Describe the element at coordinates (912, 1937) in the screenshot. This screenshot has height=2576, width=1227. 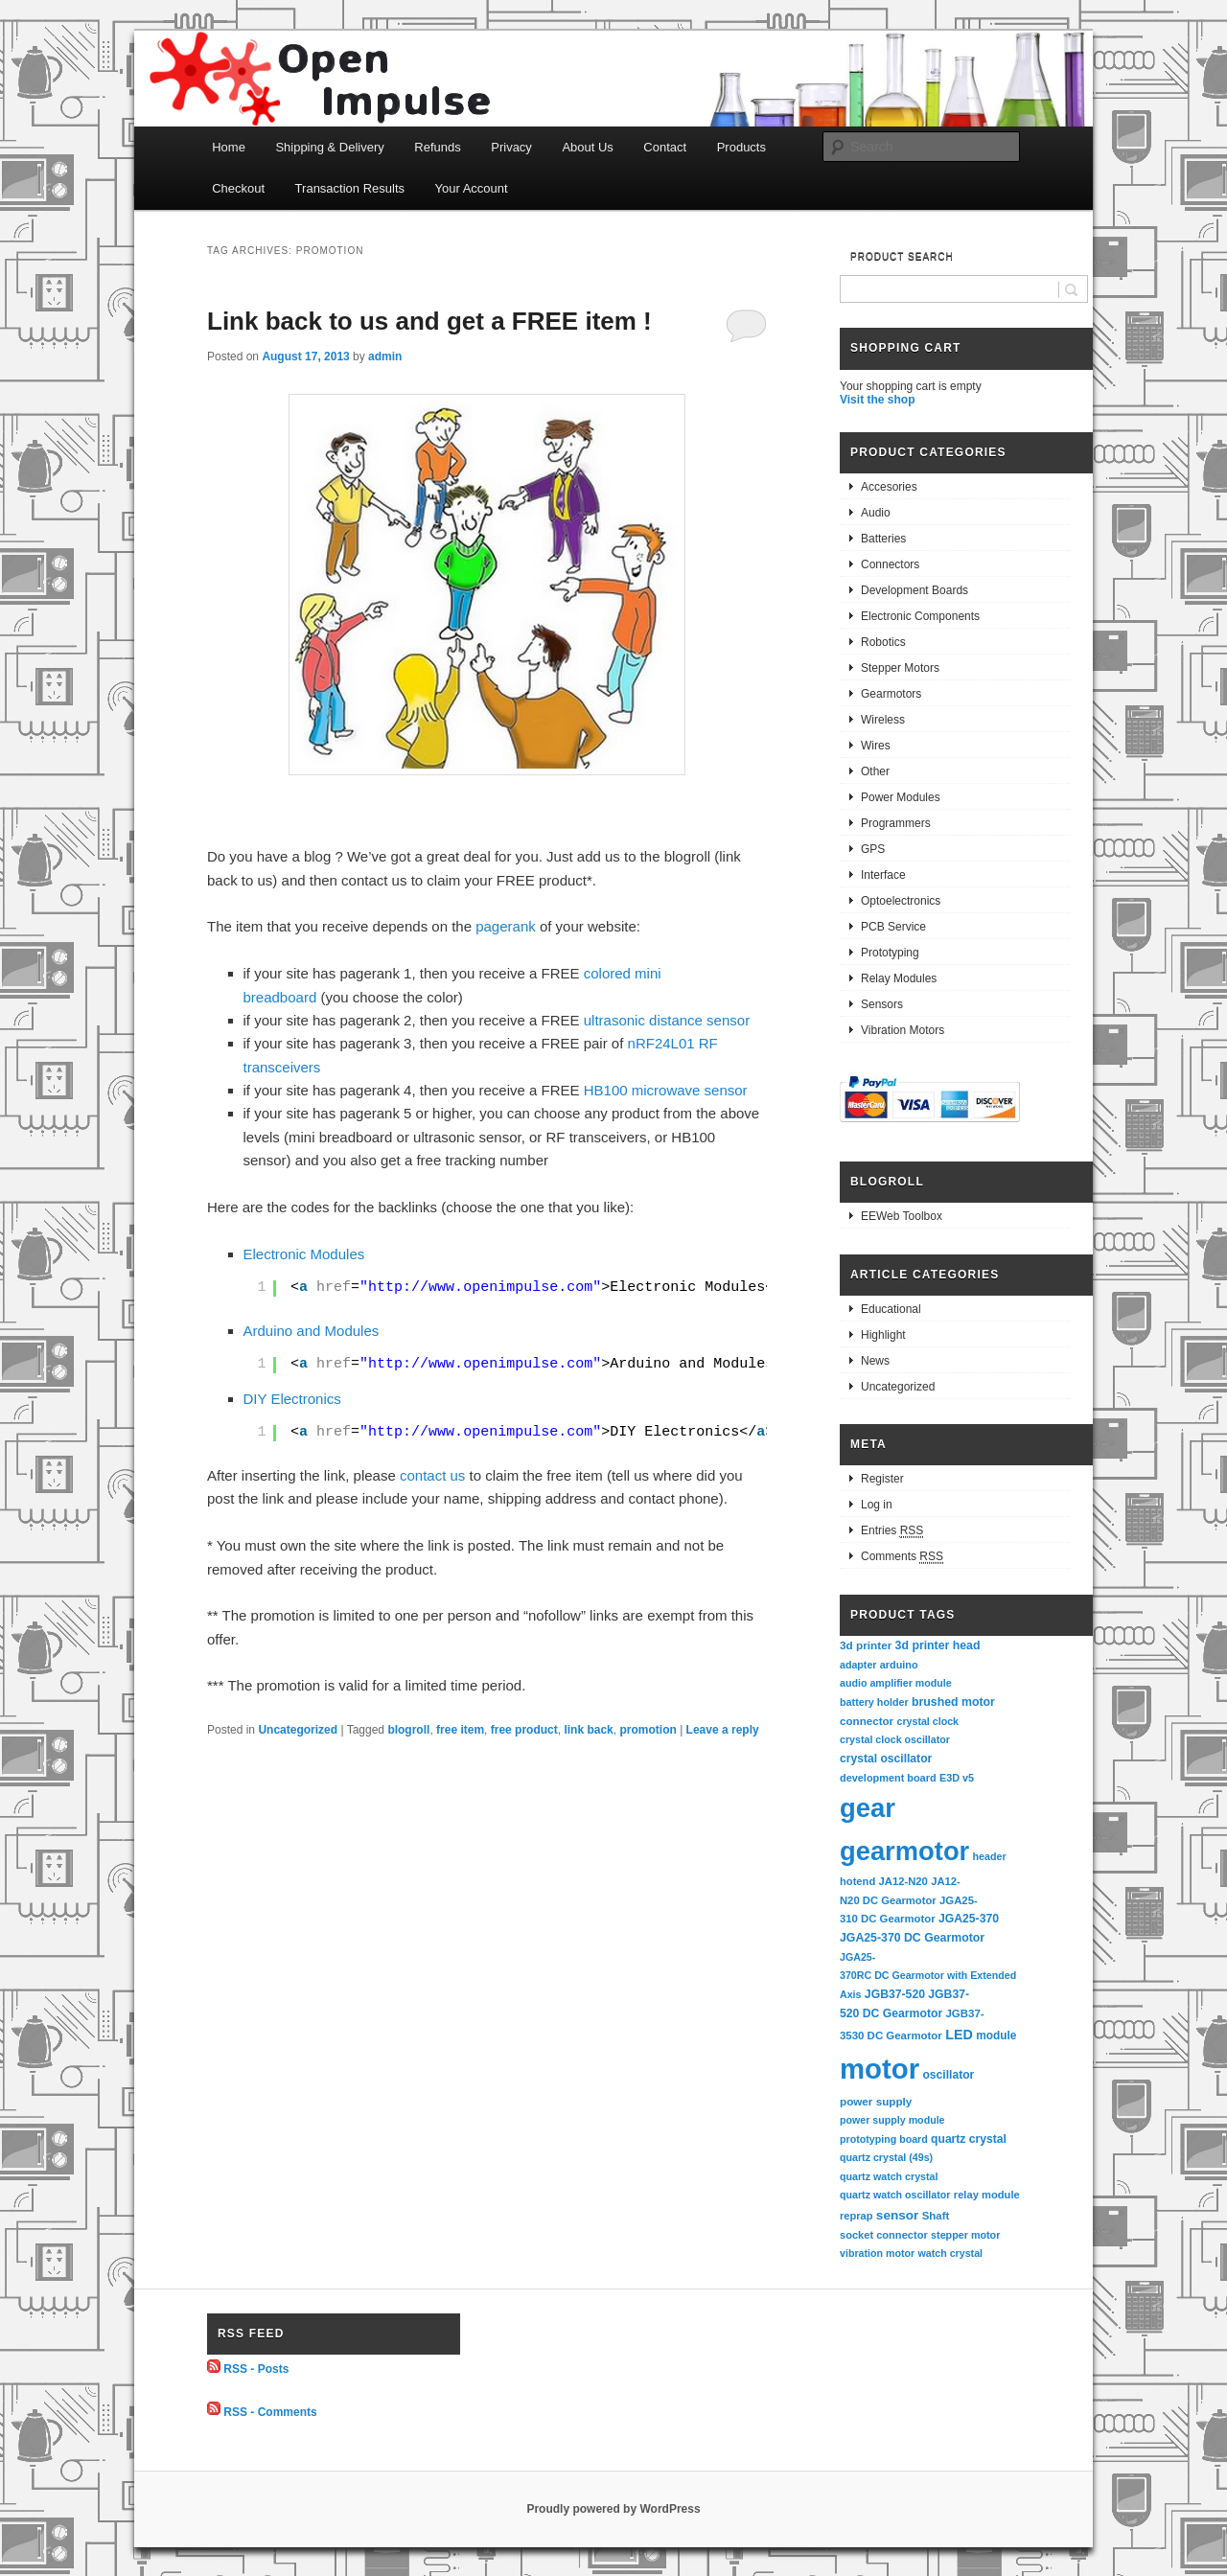
I see `JGA25-370 DC Gearmotor` at that location.